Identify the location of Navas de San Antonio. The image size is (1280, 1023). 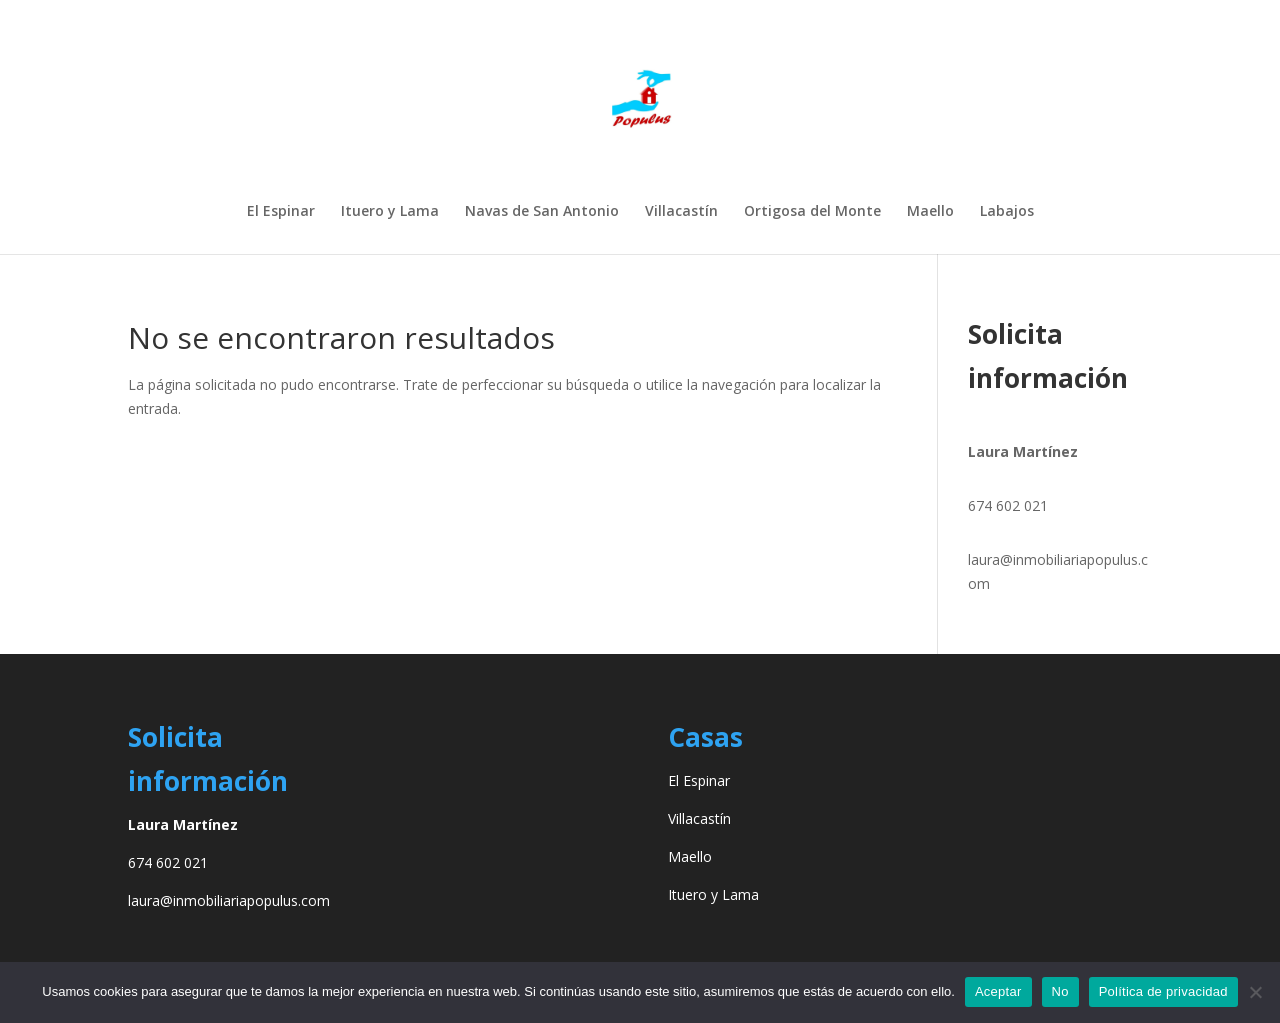
(542, 212).